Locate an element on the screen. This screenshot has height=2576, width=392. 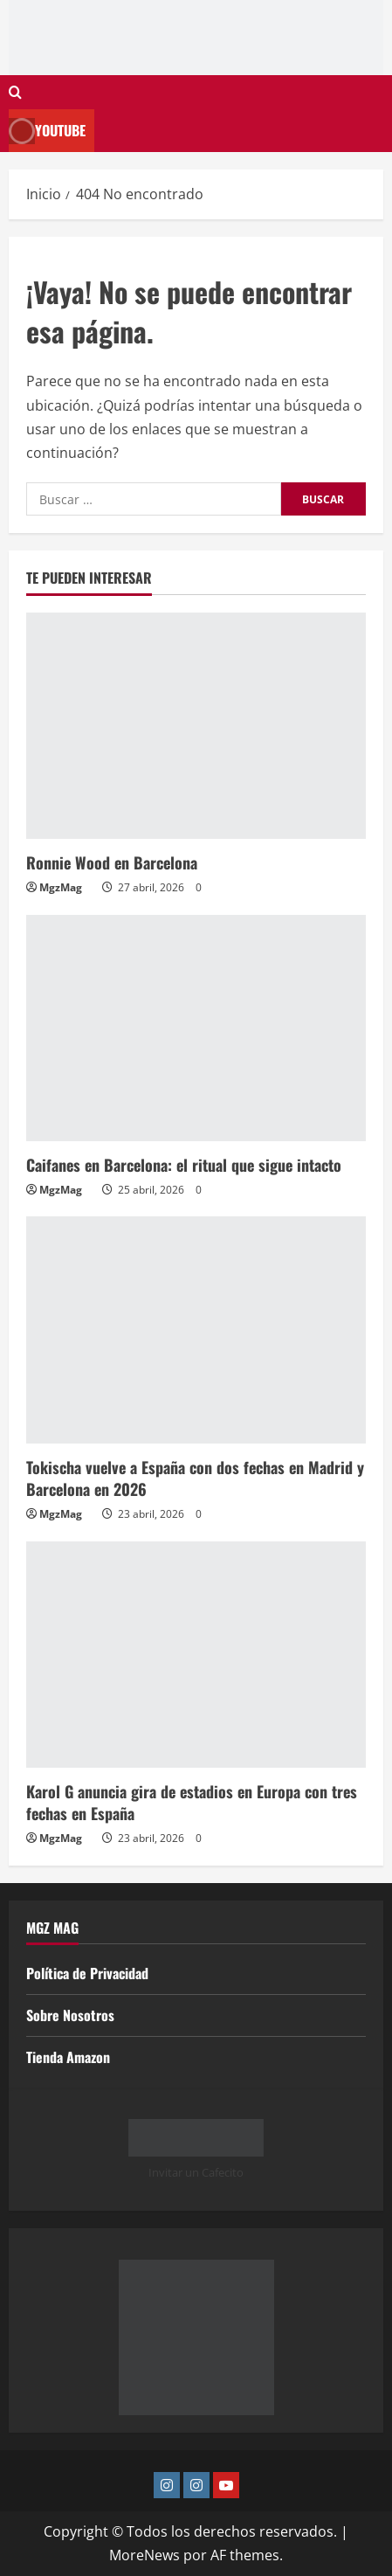
Tienda Amazon is located at coordinates (68, 2056).